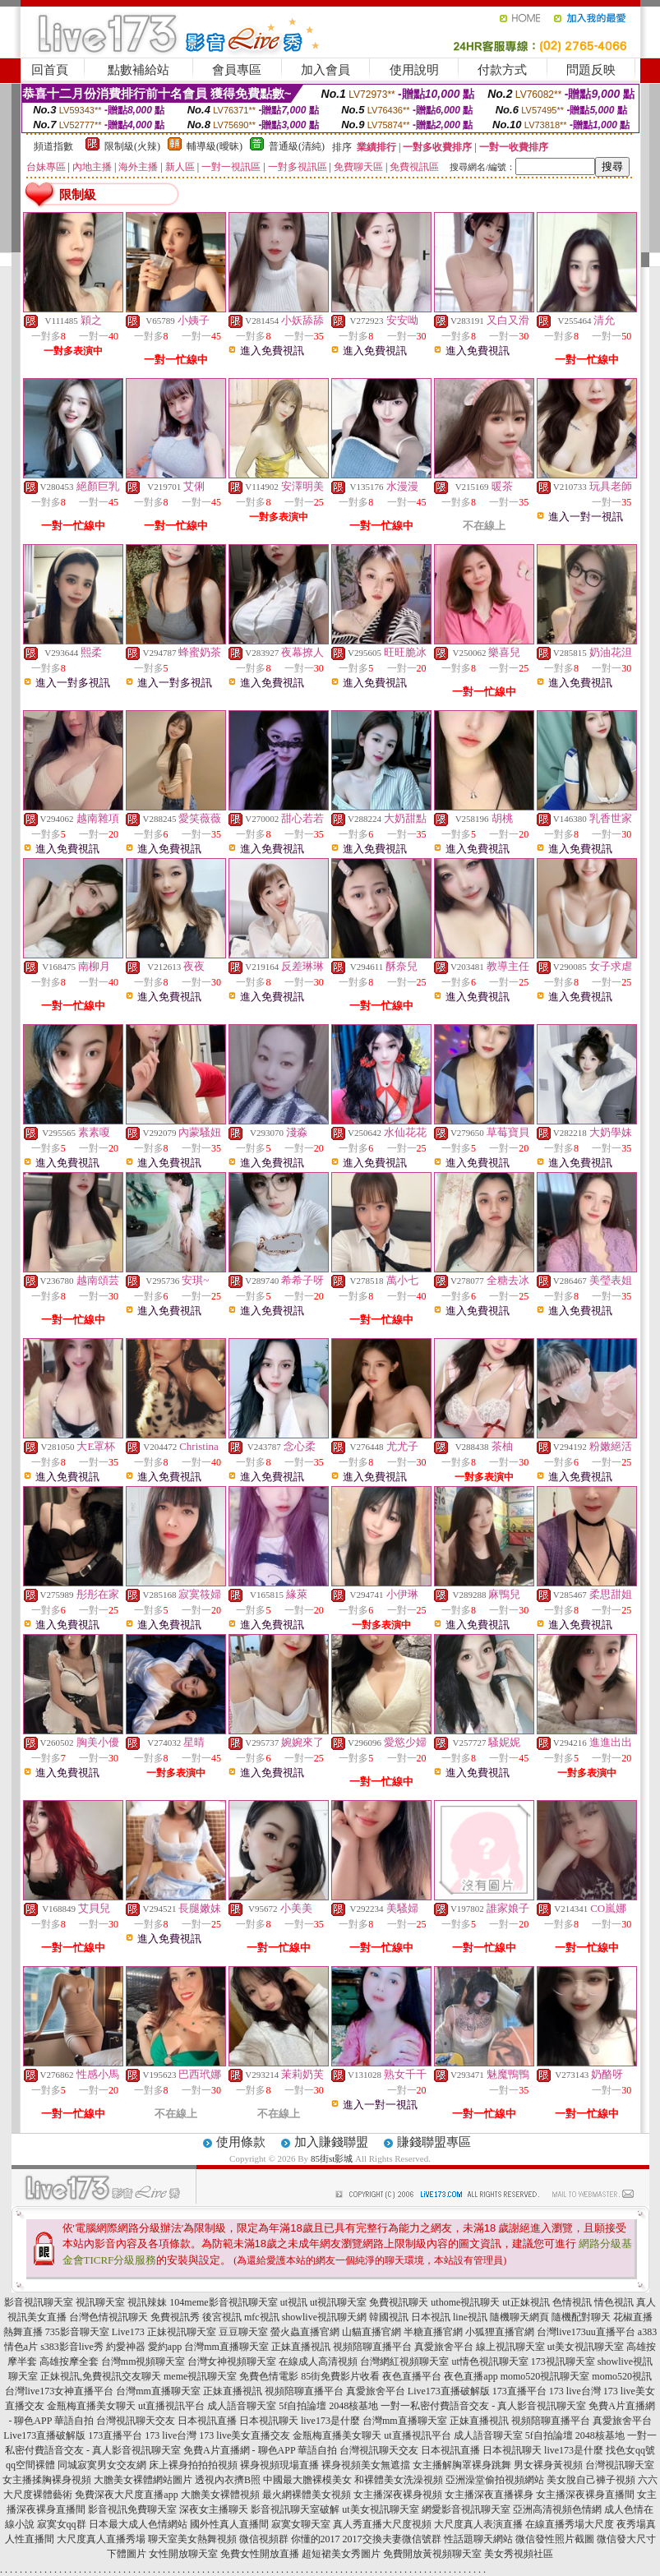 The height and width of the screenshot is (2576, 660). I want to click on 173視訊聊天室, so click(563, 2361).